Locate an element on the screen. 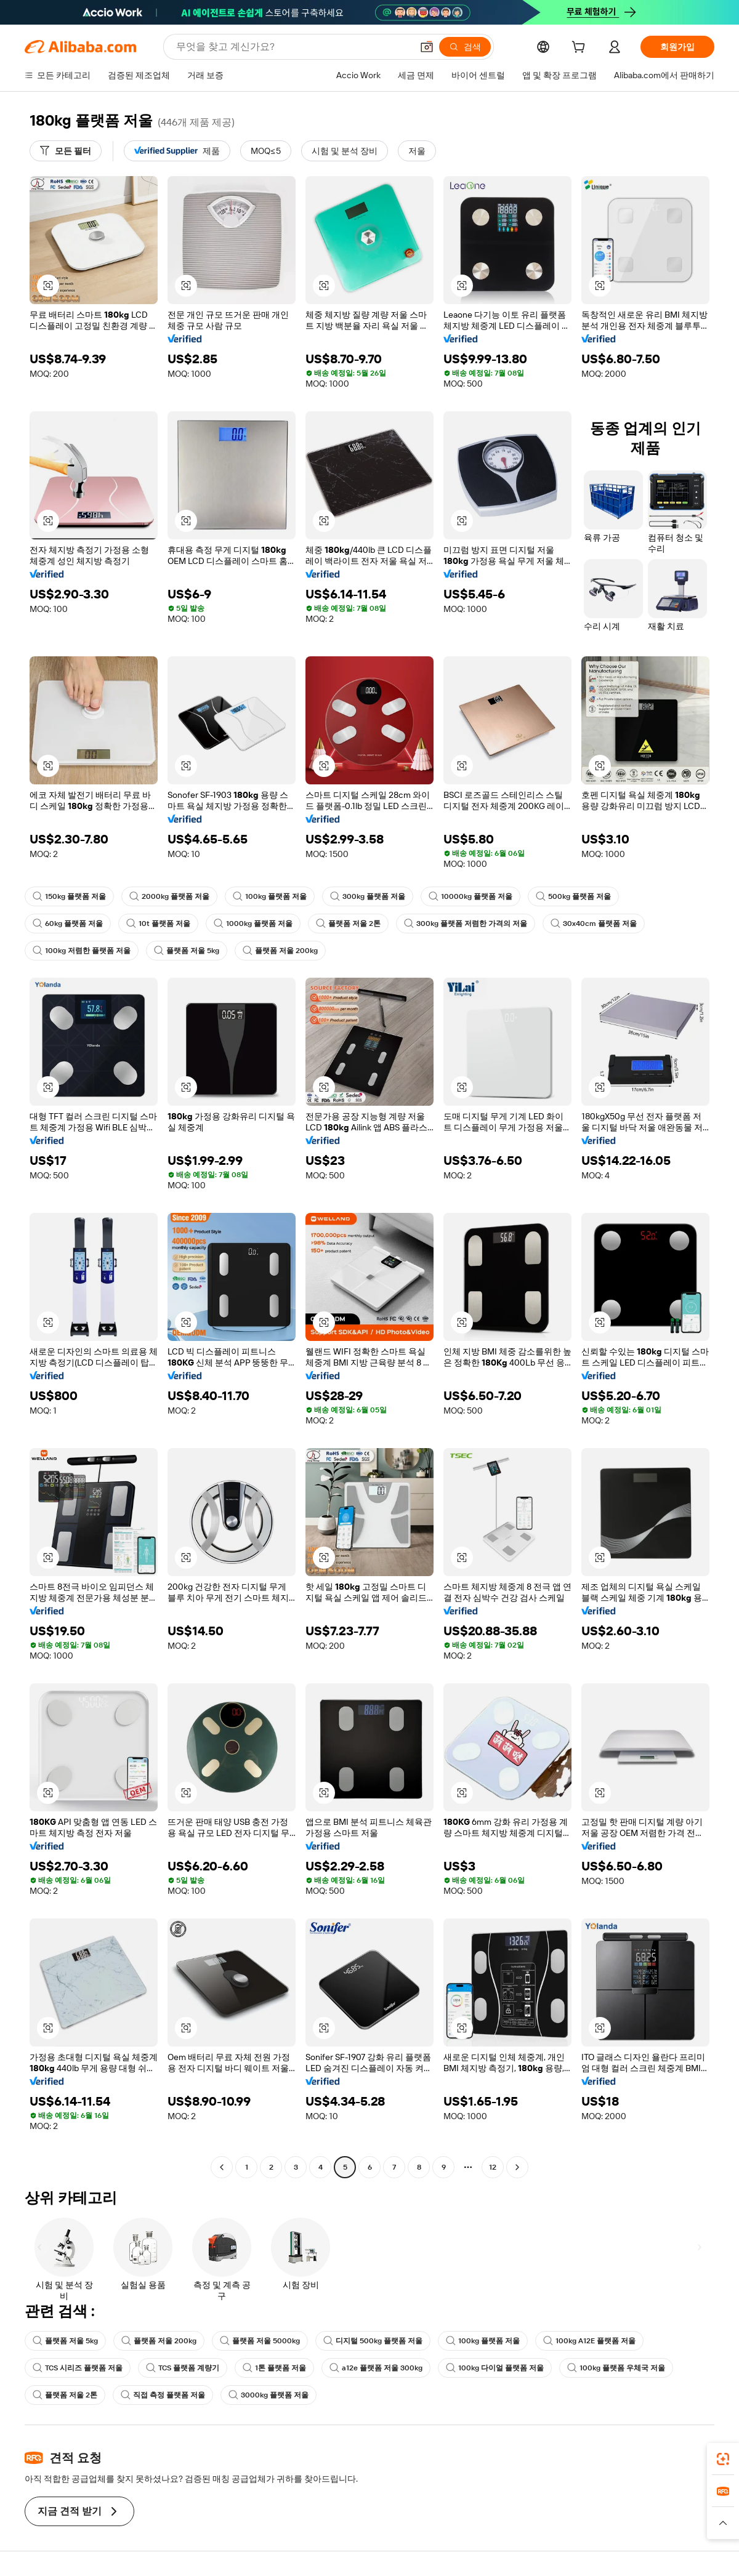  a12e 플랫폼 저울 300kg is located at coordinates (375, 2368).